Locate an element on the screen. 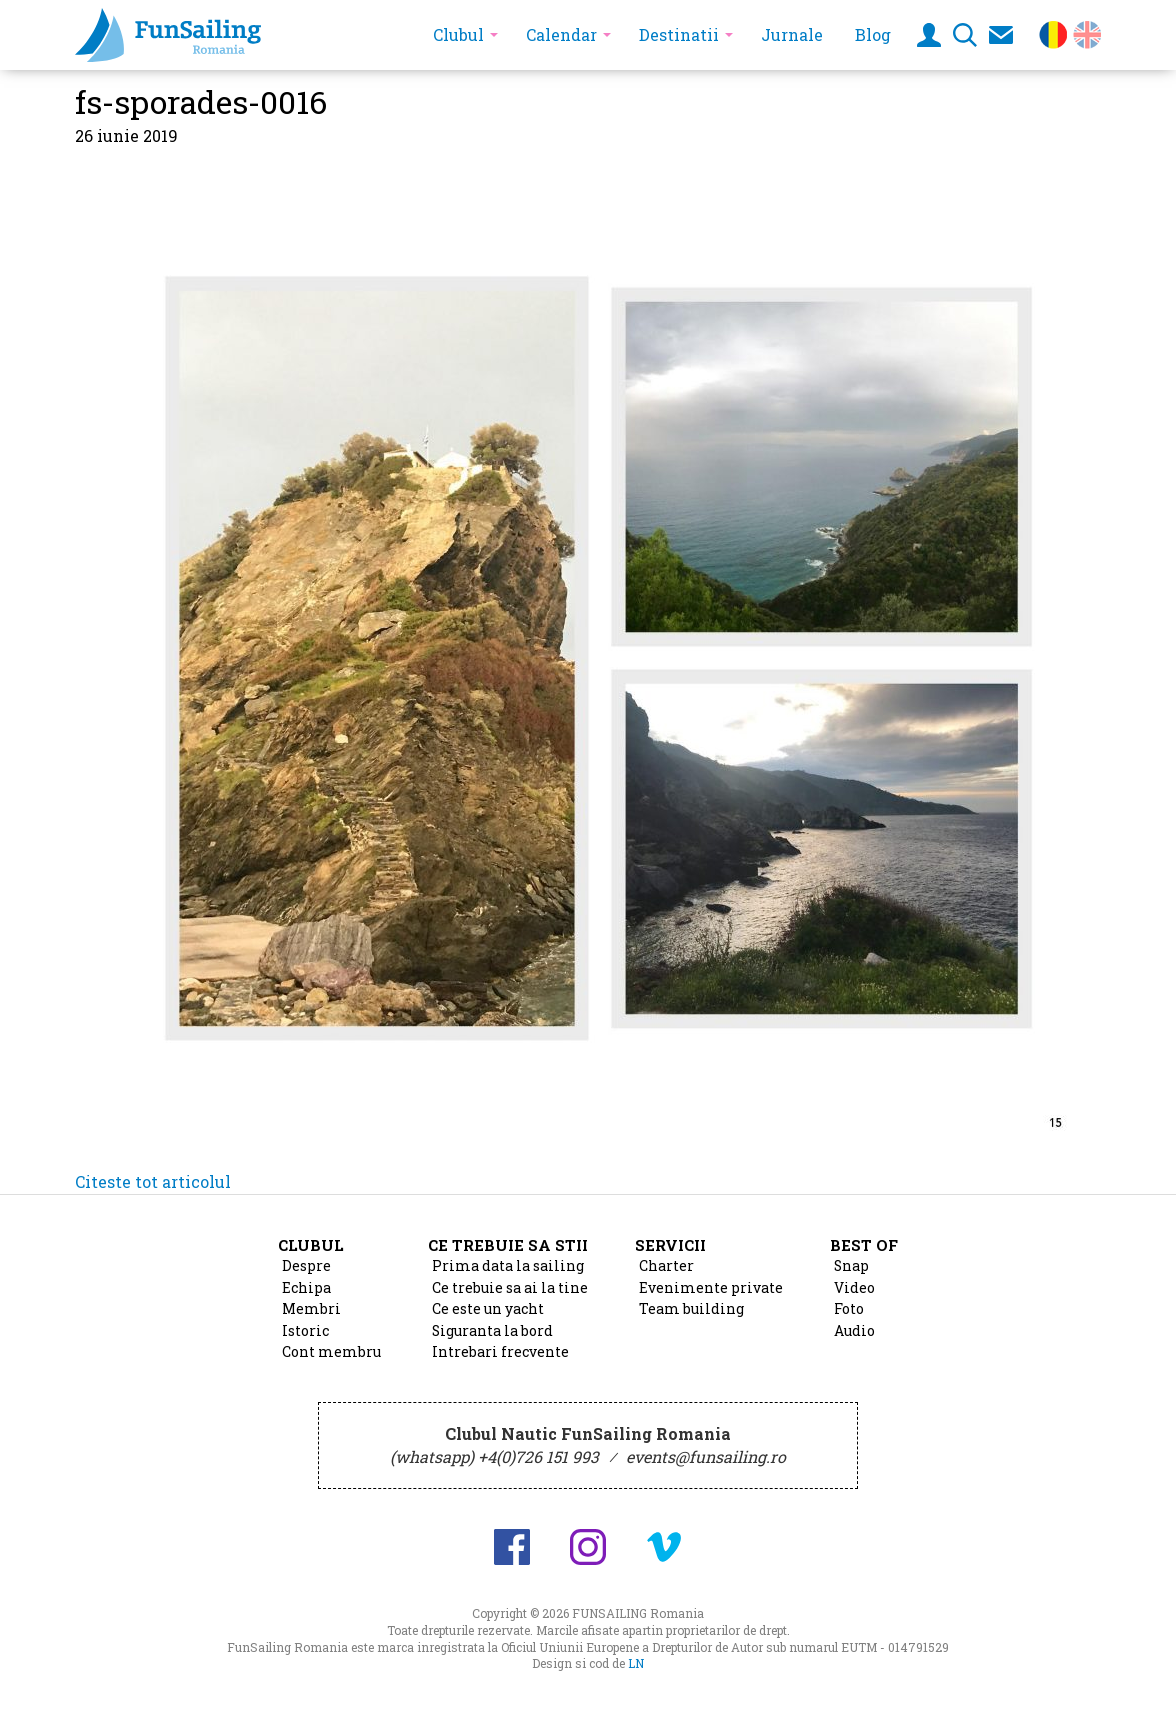 This screenshot has height=1712, width=1176. Foto is located at coordinates (849, 1309).